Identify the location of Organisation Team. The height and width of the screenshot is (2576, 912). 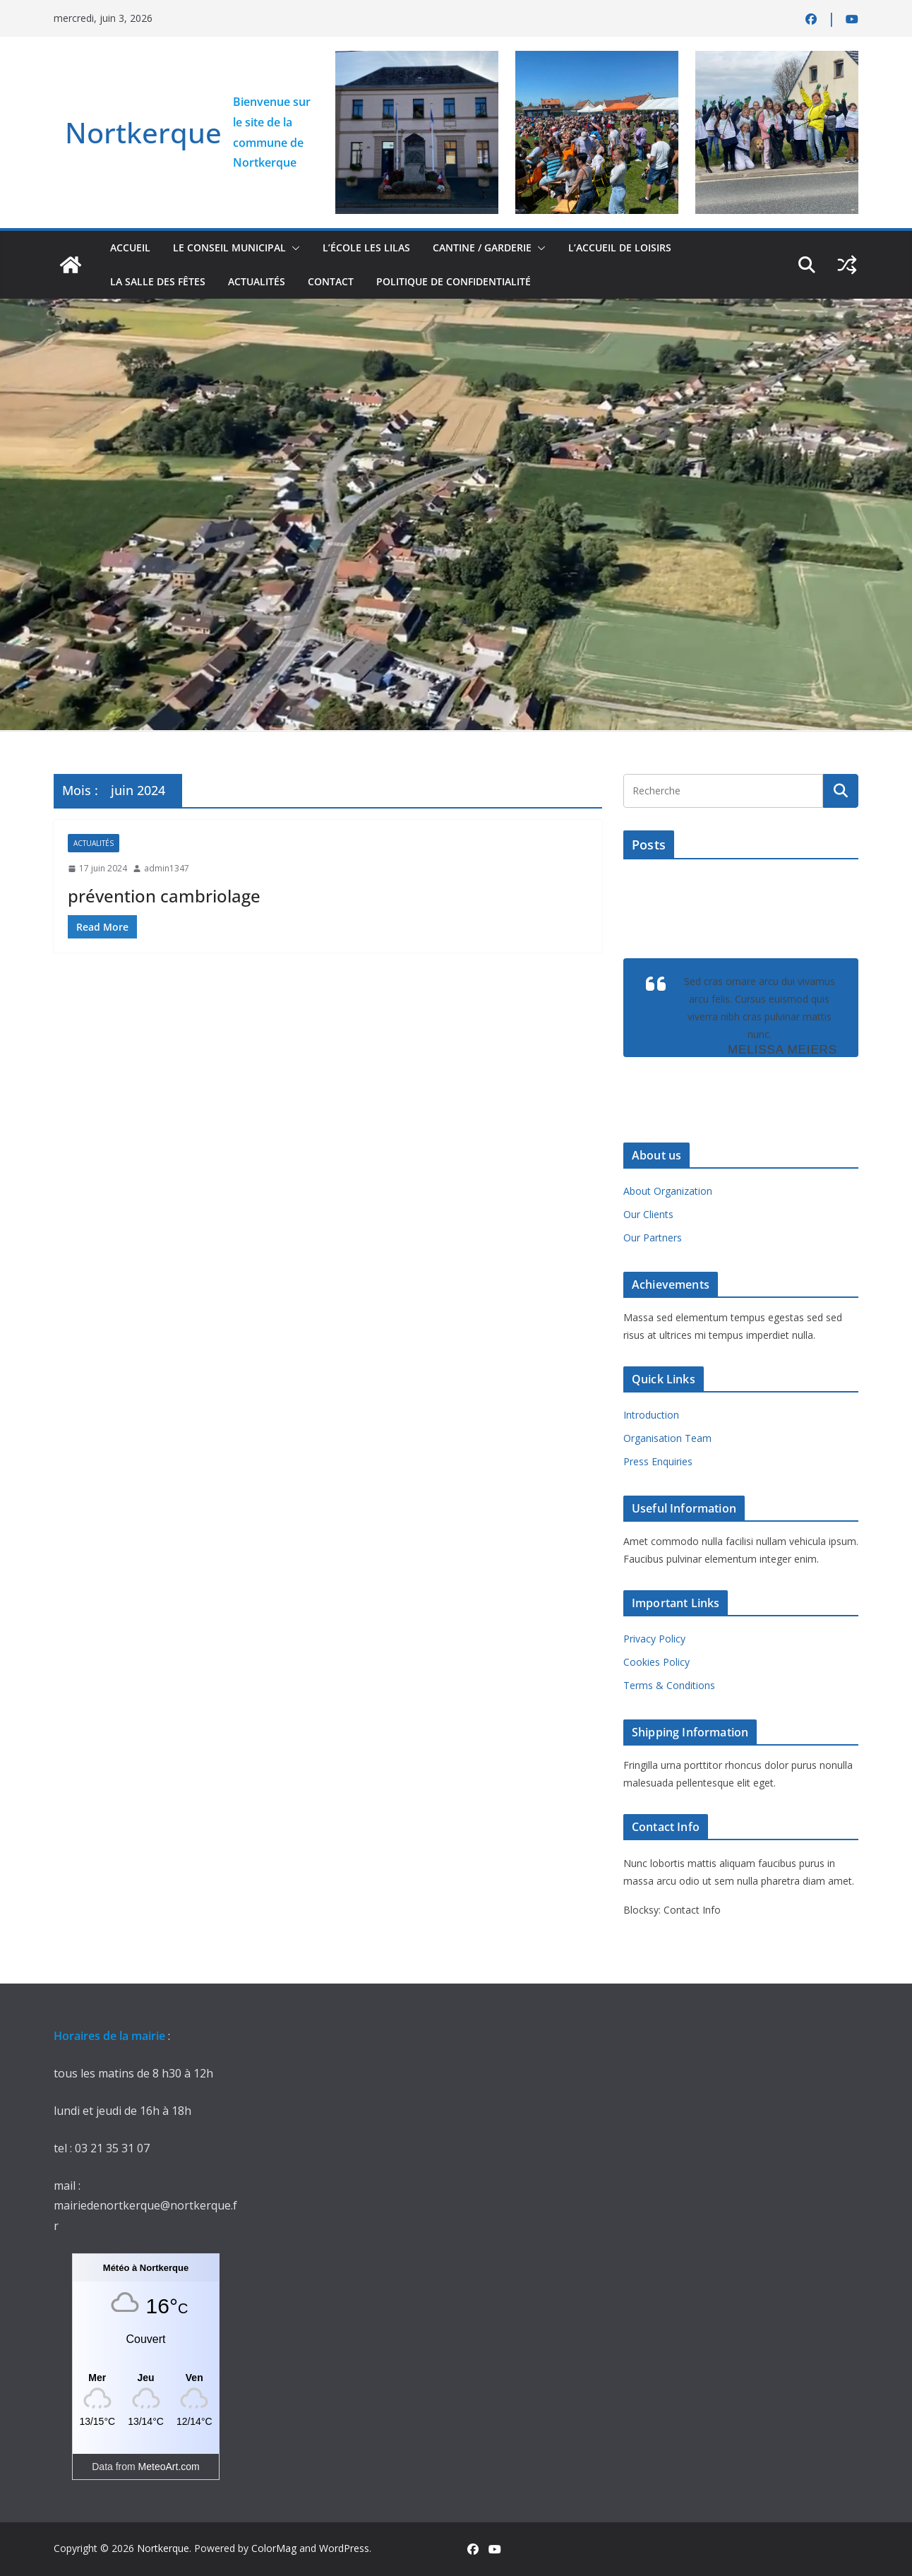
(667, 1438).